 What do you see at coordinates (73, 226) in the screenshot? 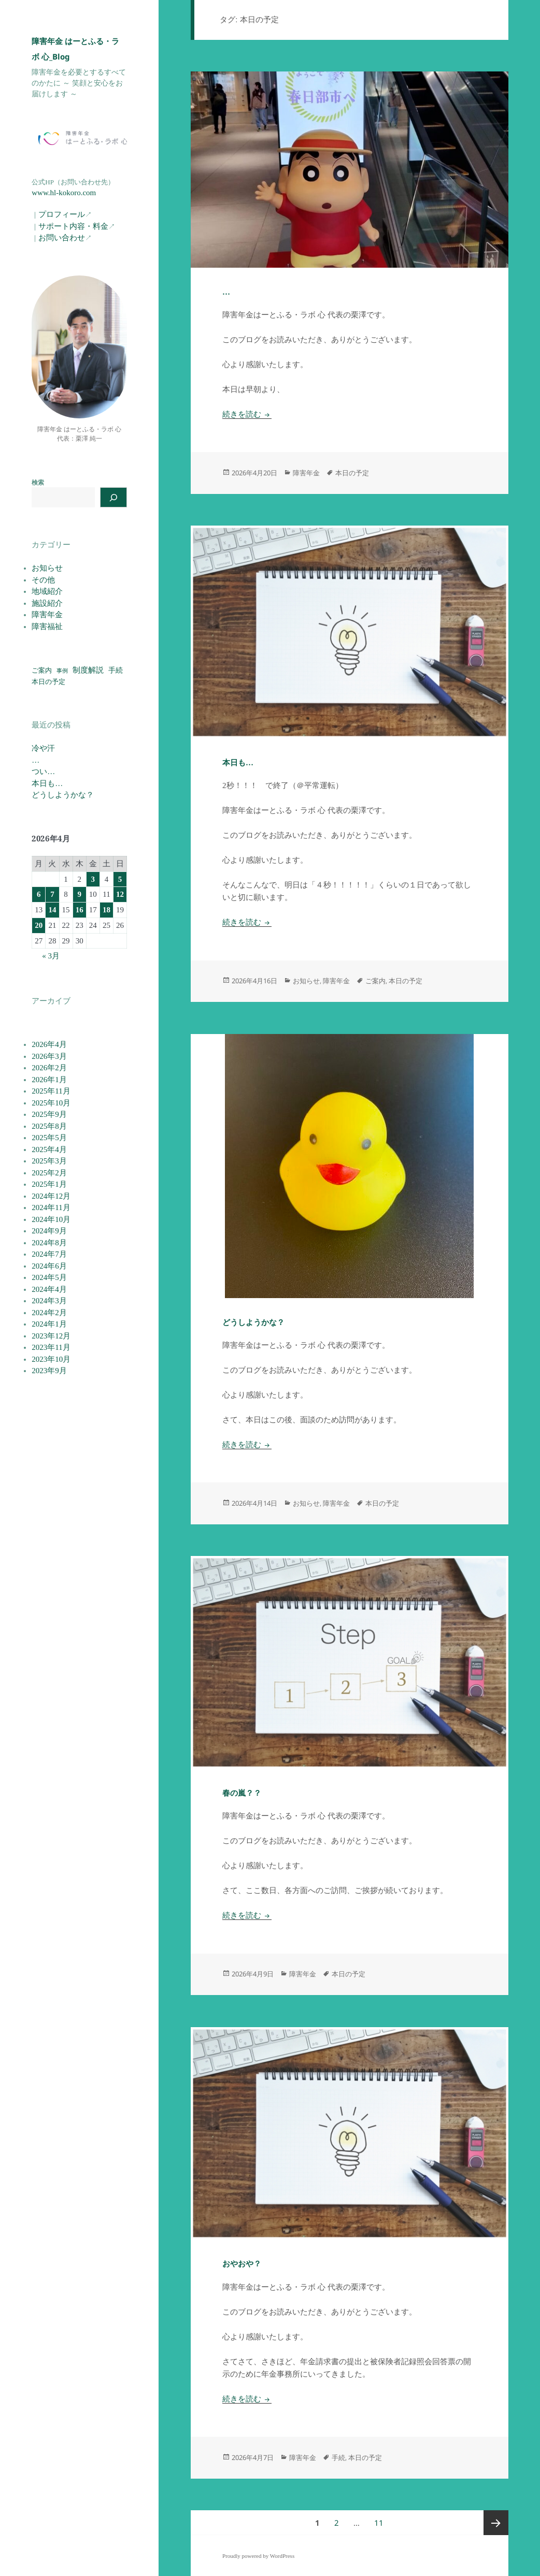
I see `サポート内容・料金` at bounding box center [73, 226].